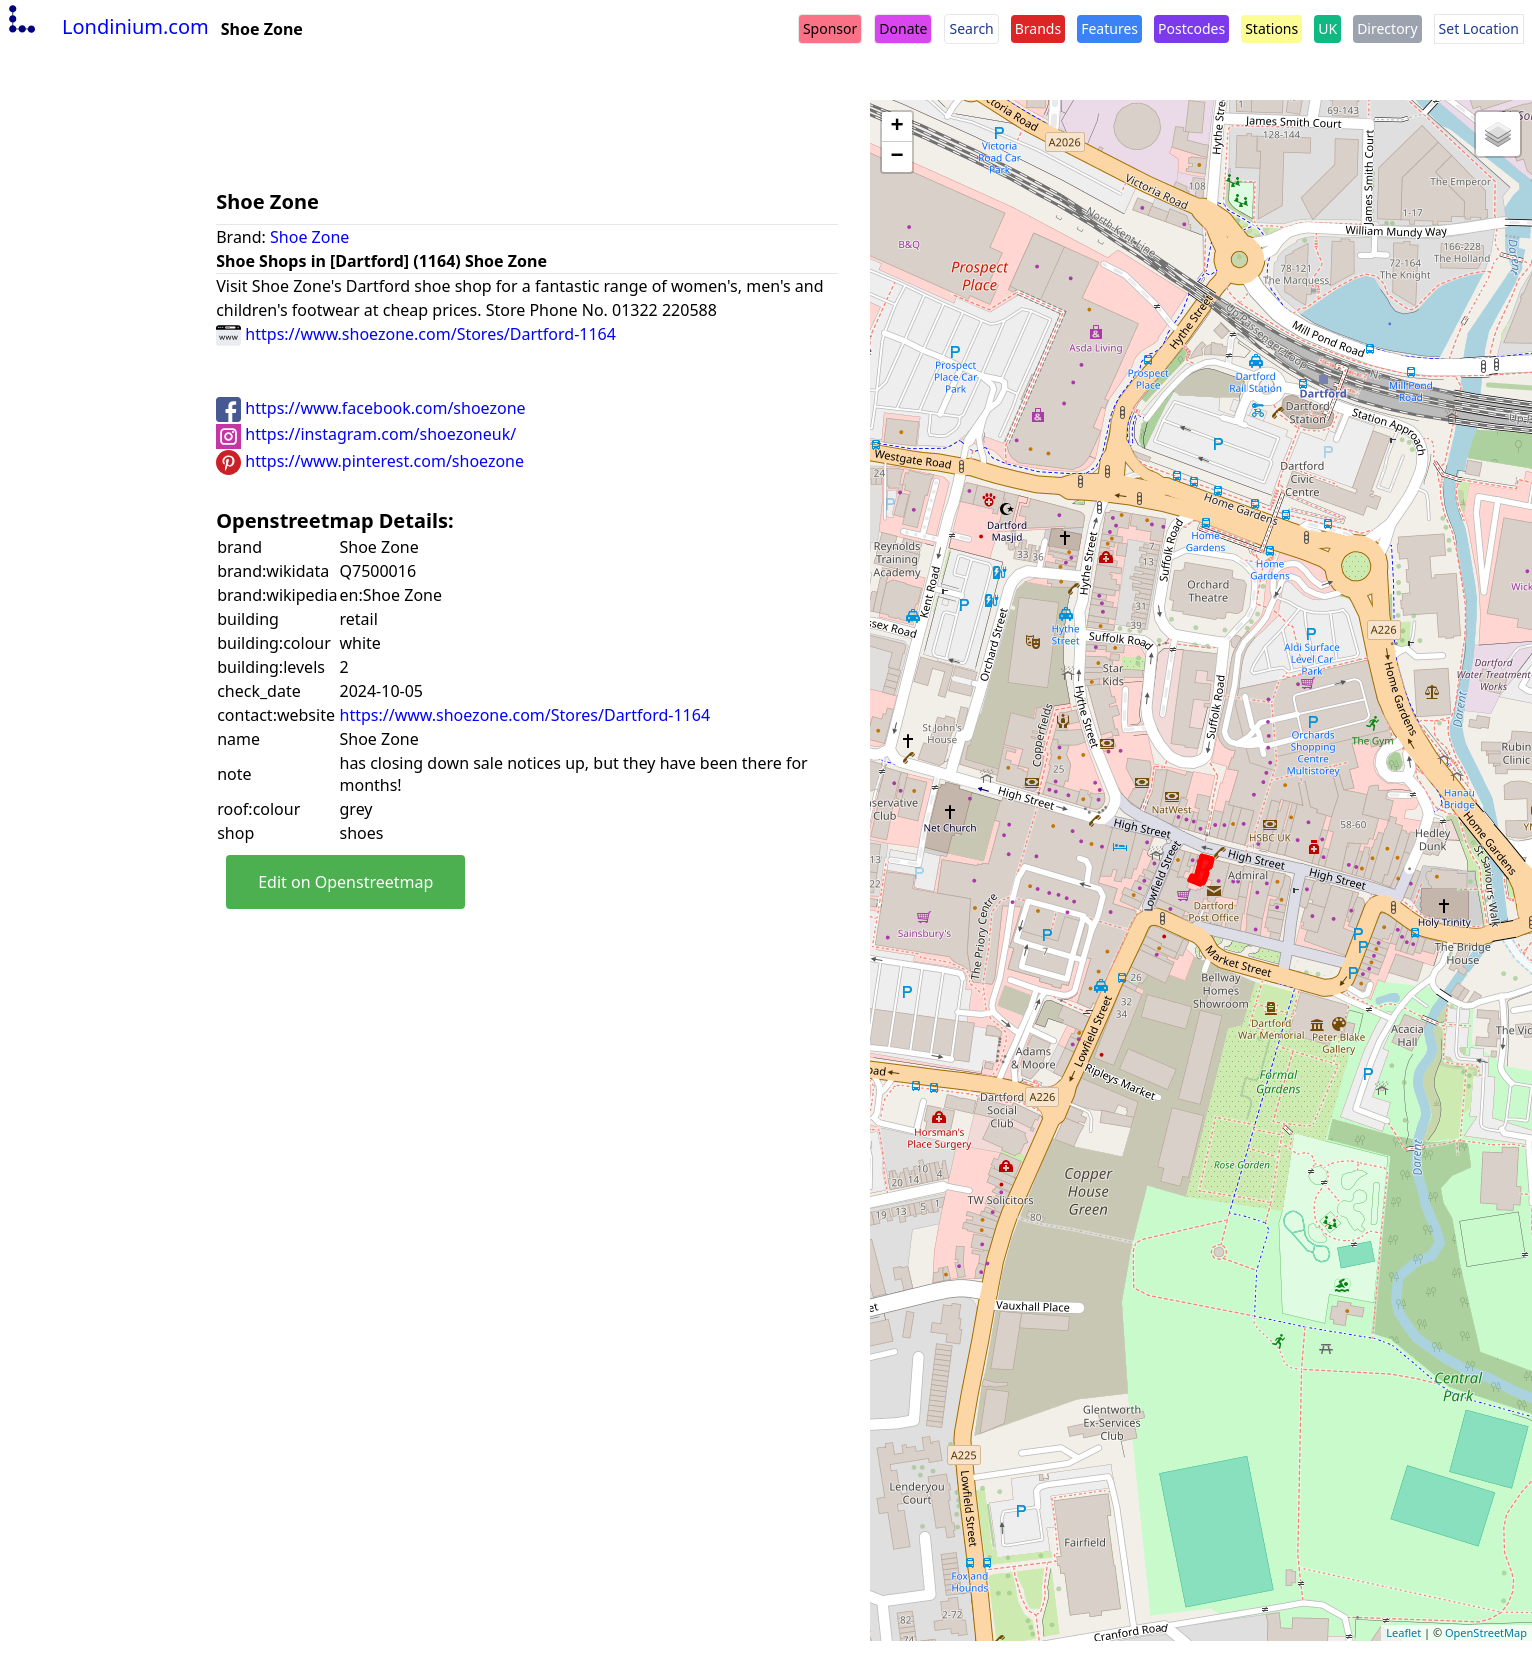 This screenshot has height=1656, width=1532. I want to click on Donate, so click(903, 28).